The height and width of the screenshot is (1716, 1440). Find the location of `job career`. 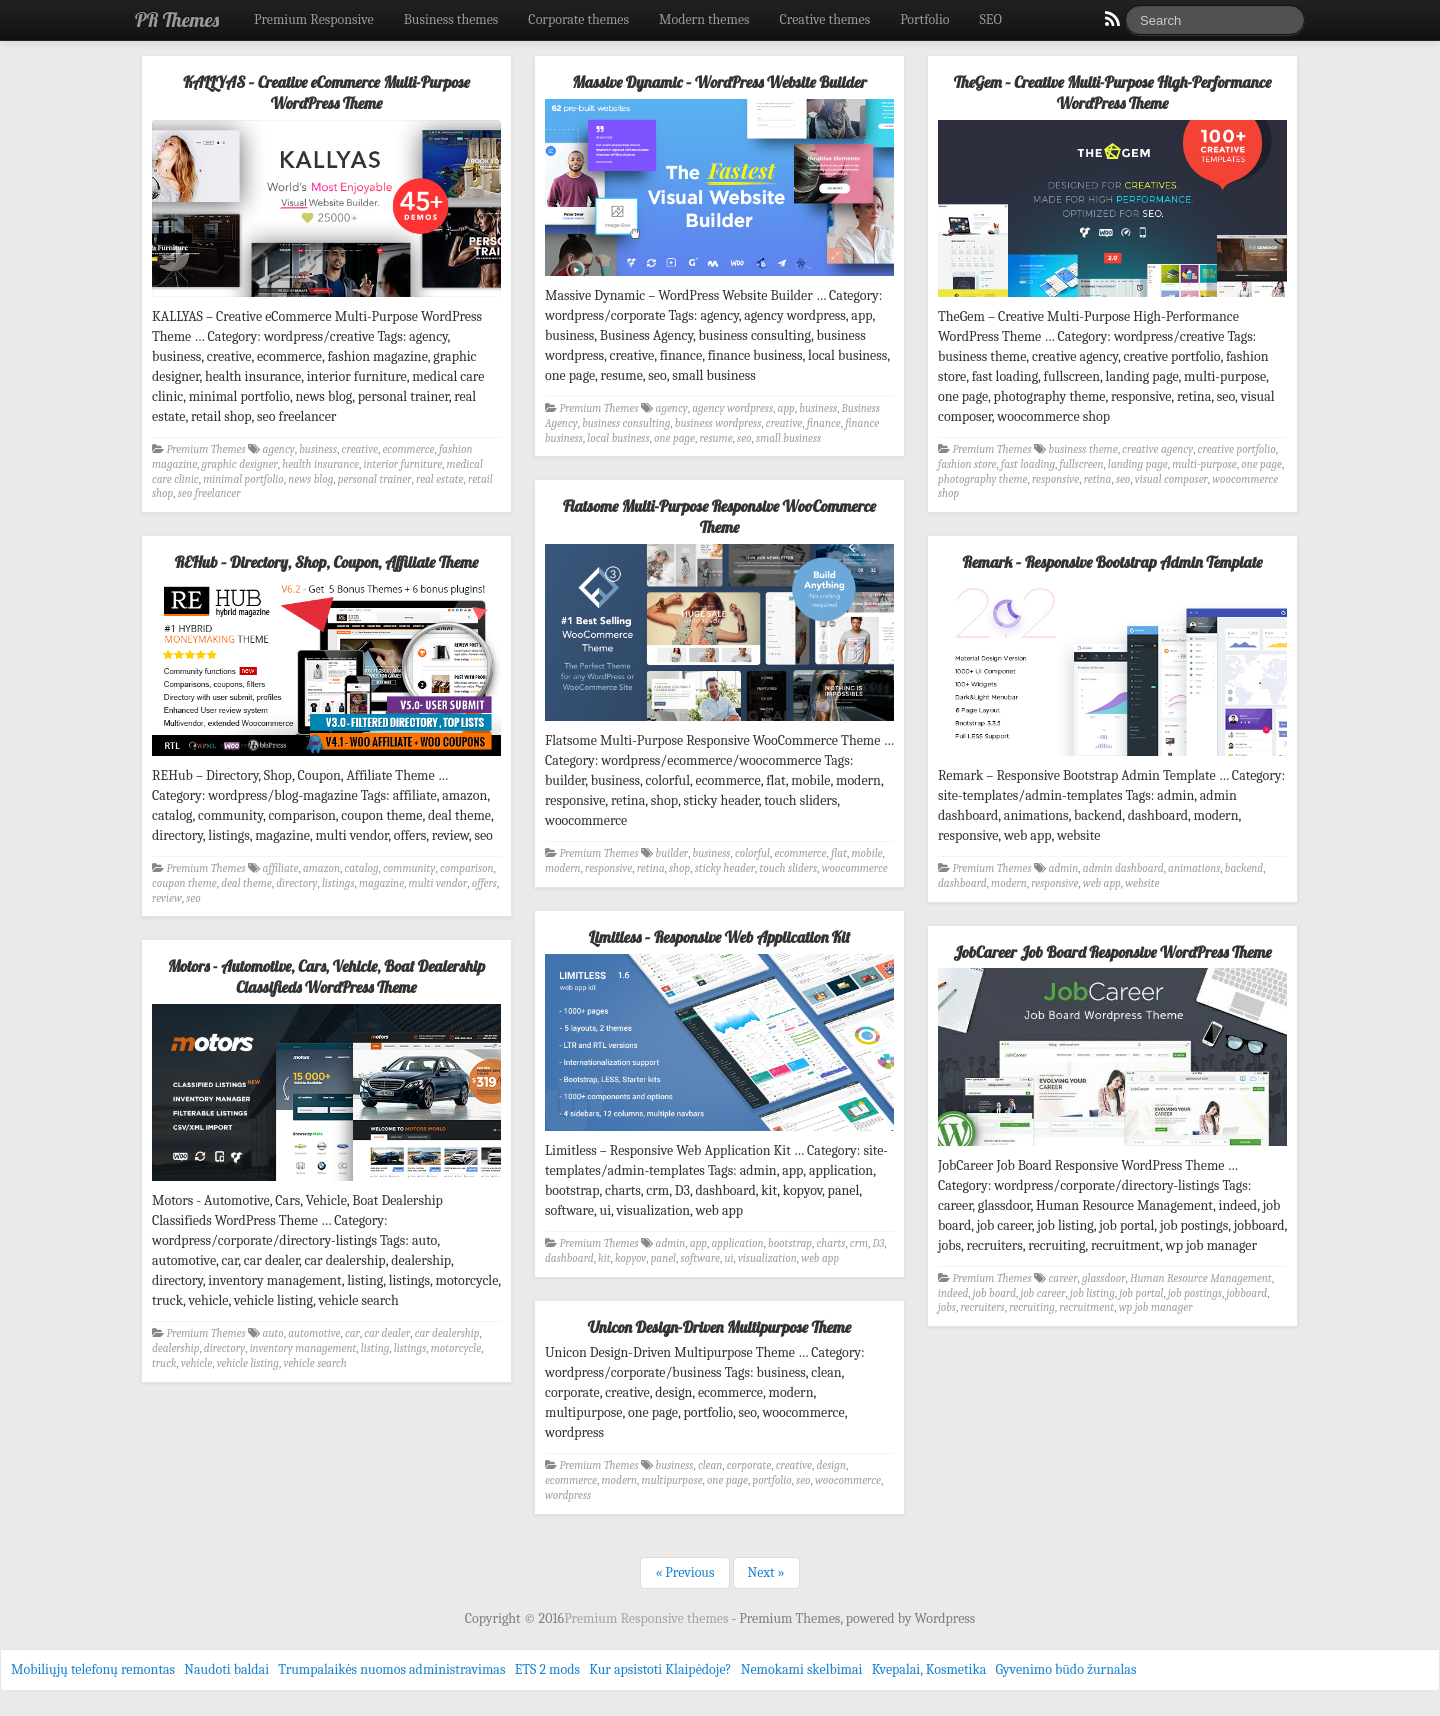

job career is located at coordinates (1042, 1293).